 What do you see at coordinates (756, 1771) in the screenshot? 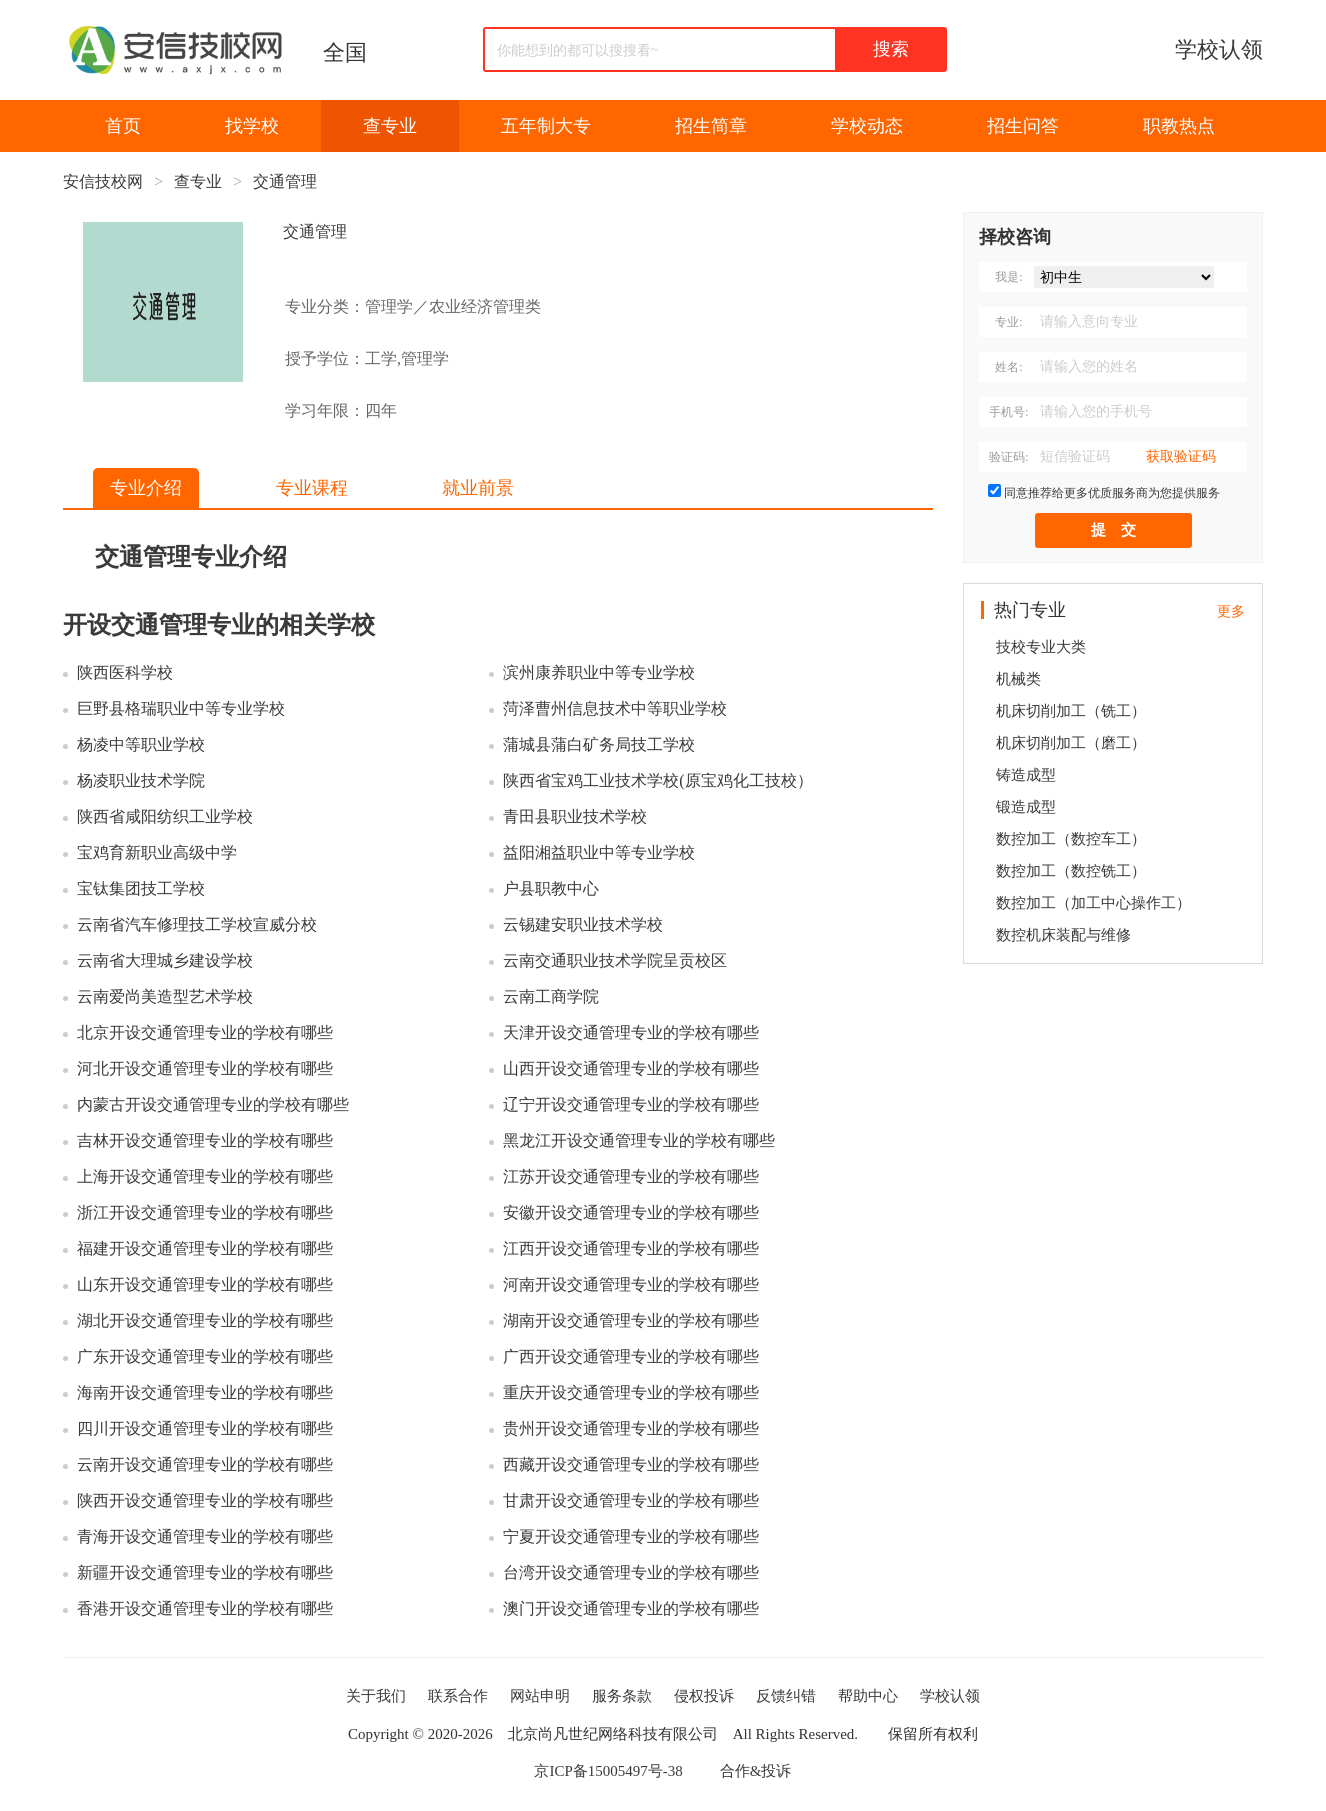
I see `合作&投诉` at bounding box center [756, 1771].